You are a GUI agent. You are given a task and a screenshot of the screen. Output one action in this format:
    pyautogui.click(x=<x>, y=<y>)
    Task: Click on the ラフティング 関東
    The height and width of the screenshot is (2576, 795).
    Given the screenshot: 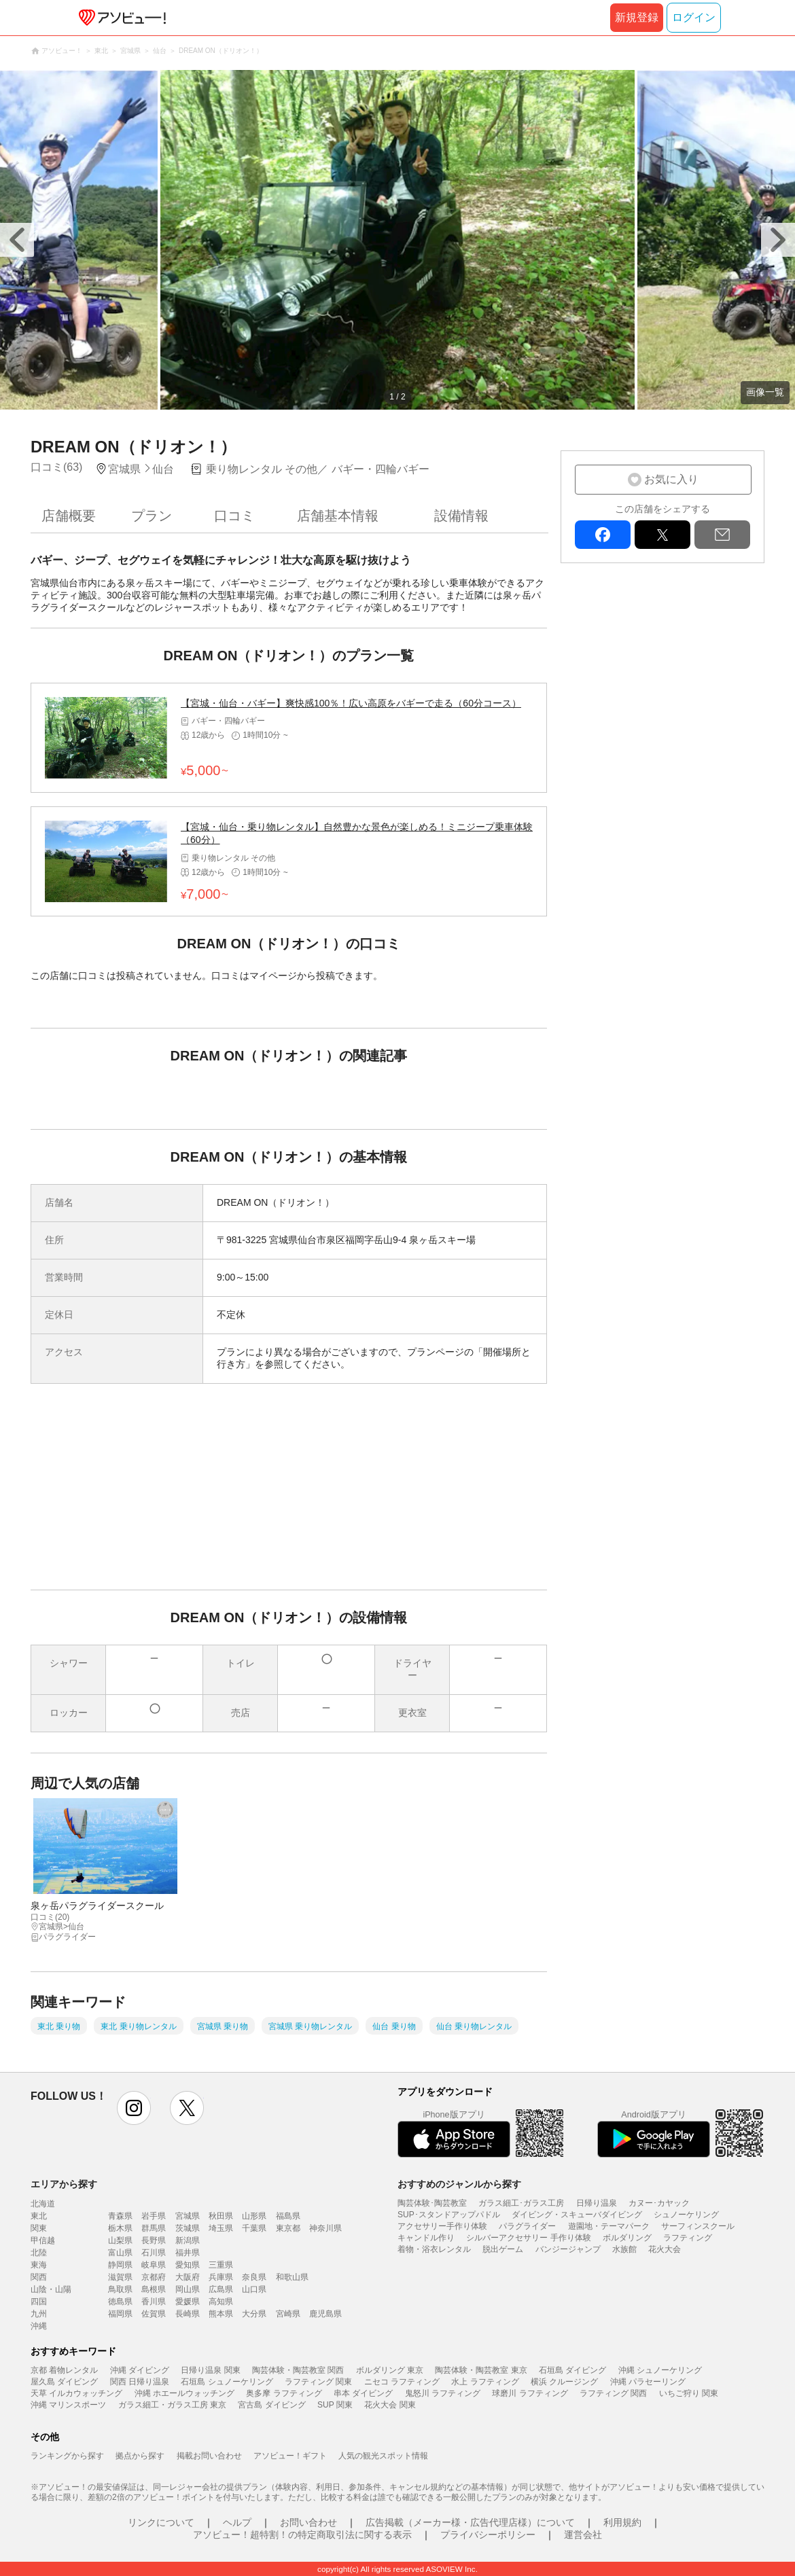 What is the action you would take?
    pyautogui.click(x=318, y=2381)
    